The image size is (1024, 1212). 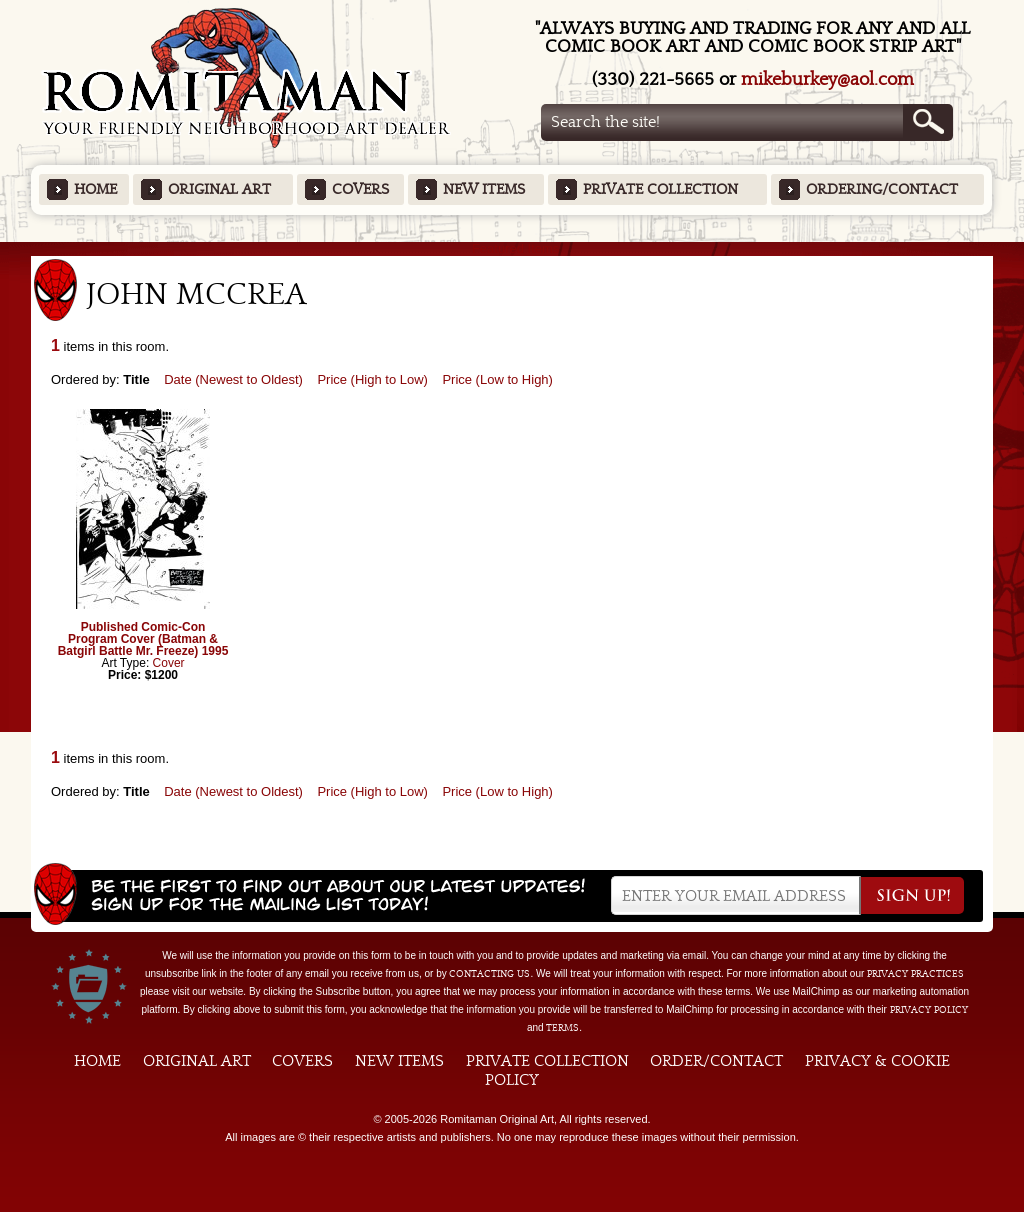 What do you see at coordinates (143, 639) in the screenshot?
I see `Published Comic-Con Program Cover (Batman & Batgirl Battle Mr. Freeze) 1995` at bounding box center [143, 639].